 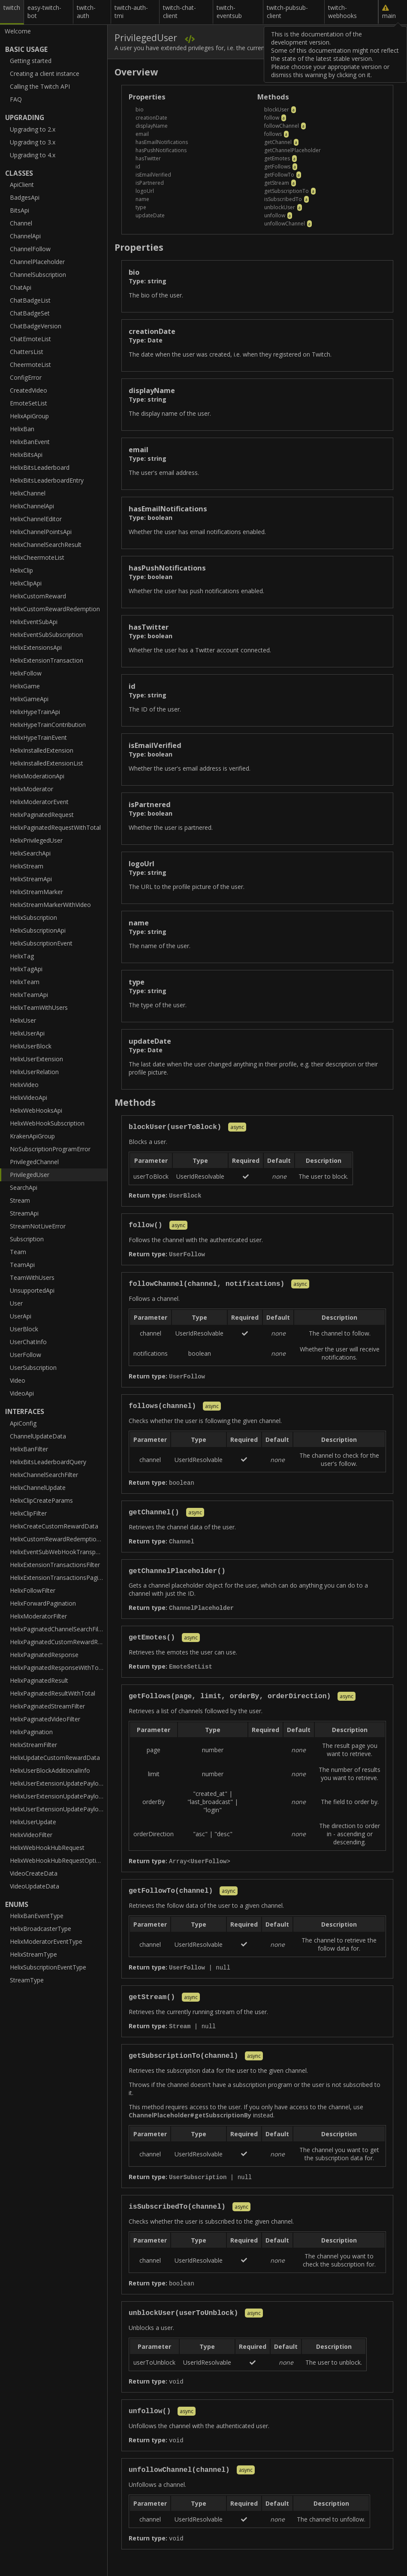 I want to click on ChannelPlaceholder, so click(x=37, y=262).